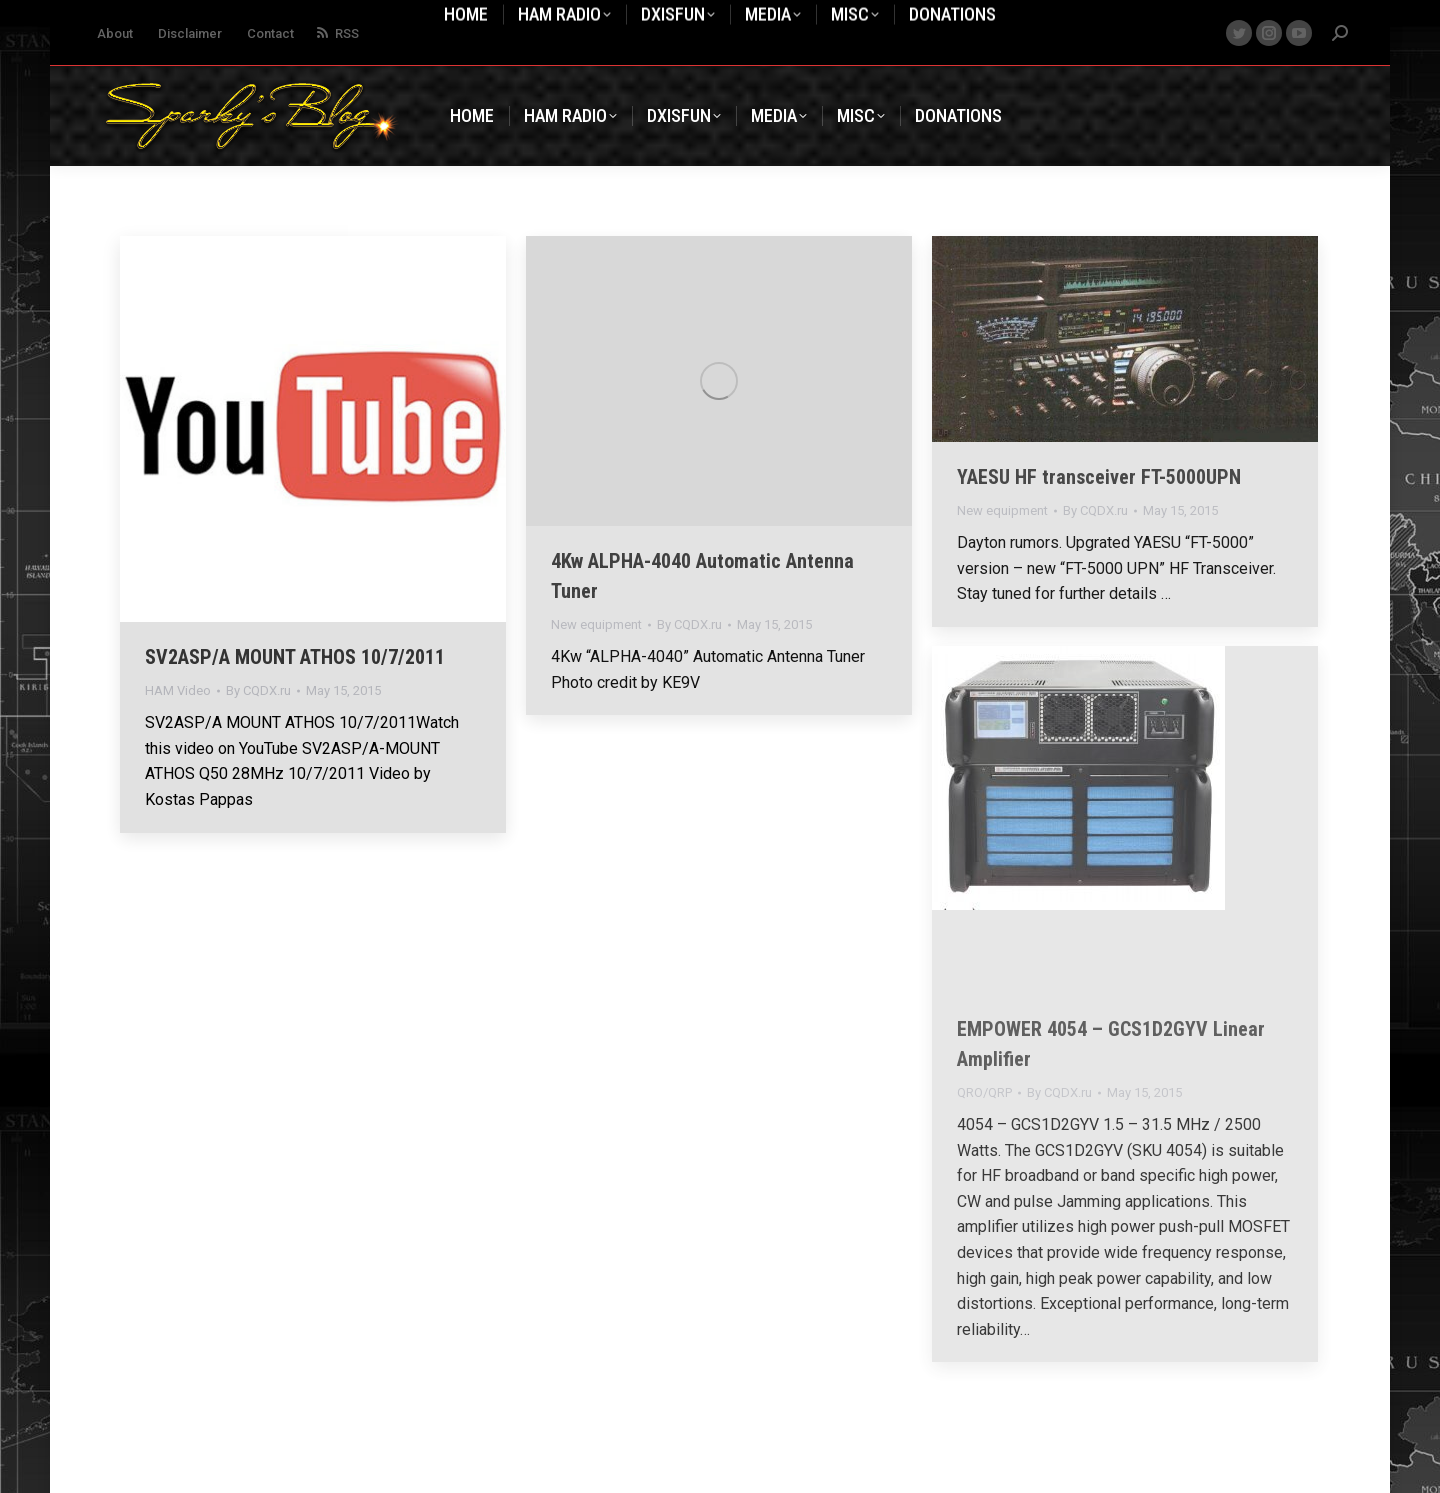 The width and height of the screenshot is (1440, 1493). I want to click on SV2ASP/A MOUNT ATHOS 10/7/2011, so click(295, 657).